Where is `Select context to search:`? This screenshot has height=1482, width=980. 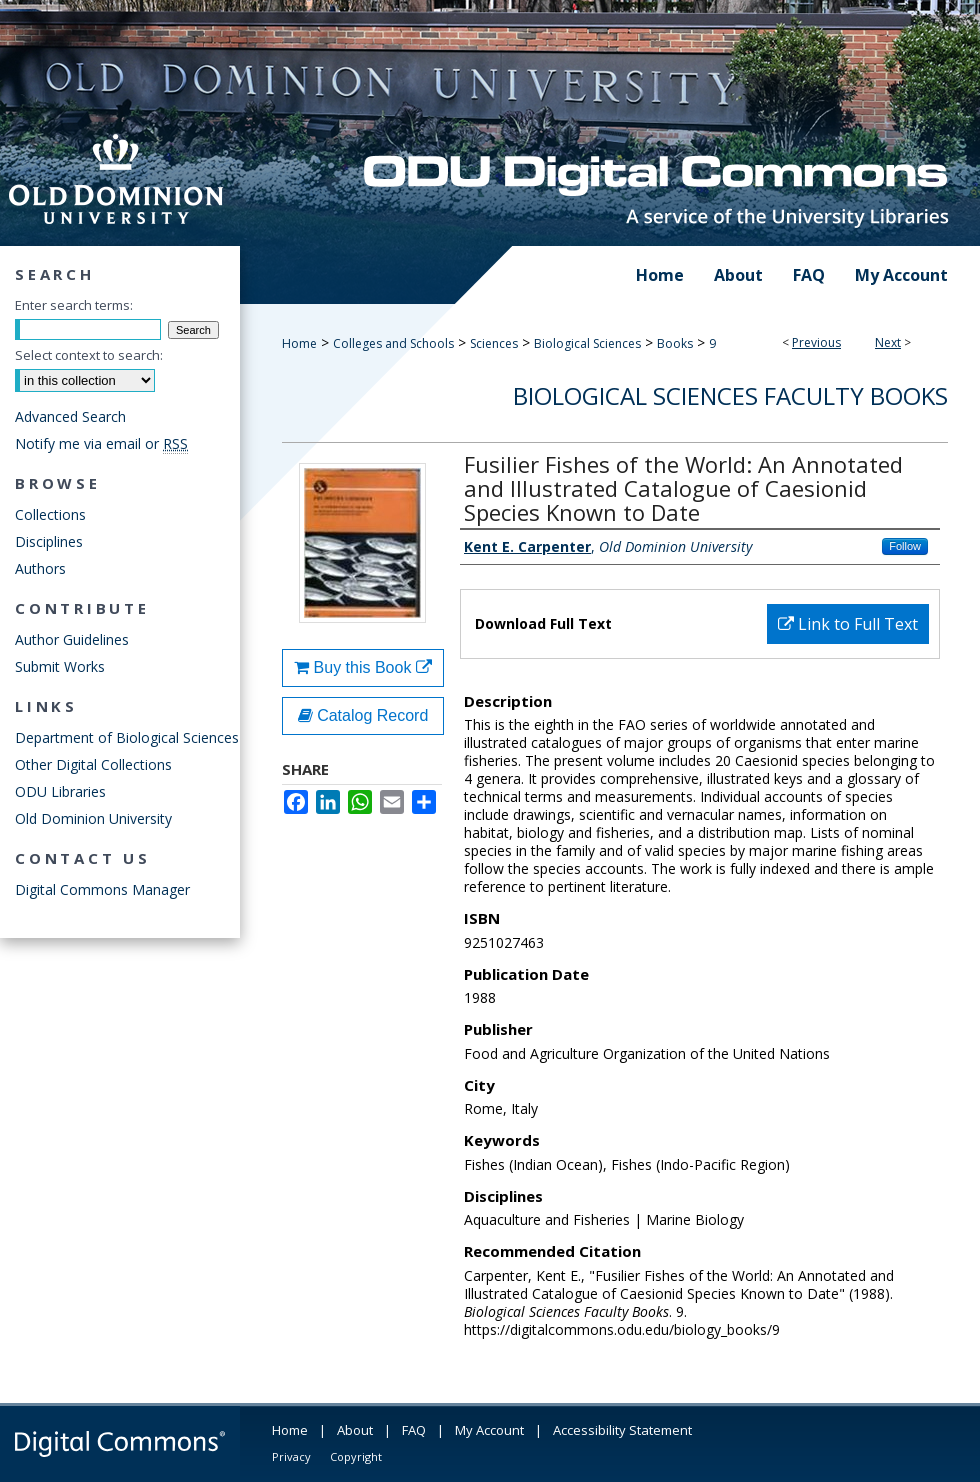 Select context to search: is located at coordinates (89, 355).